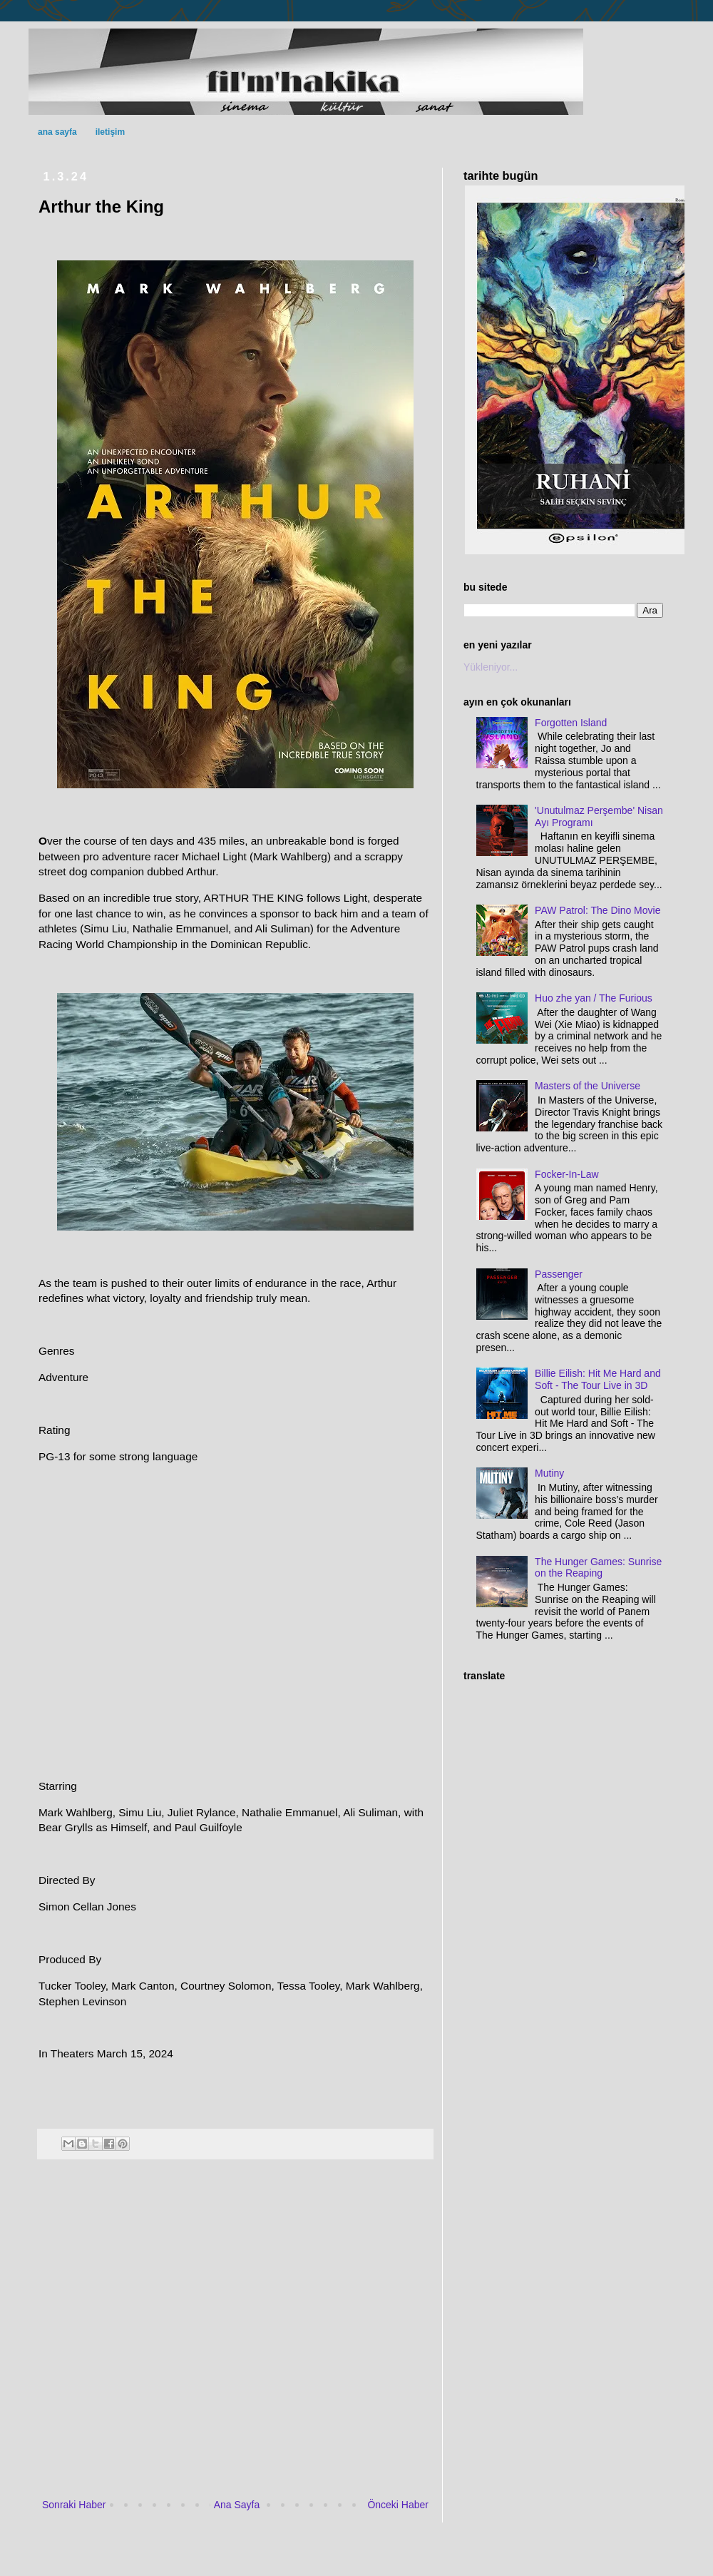  What do you see at coordinates (593, 998) in the screenshot?
I see `Huo zhe yan / The Furious` at bounding box center [593, 998].